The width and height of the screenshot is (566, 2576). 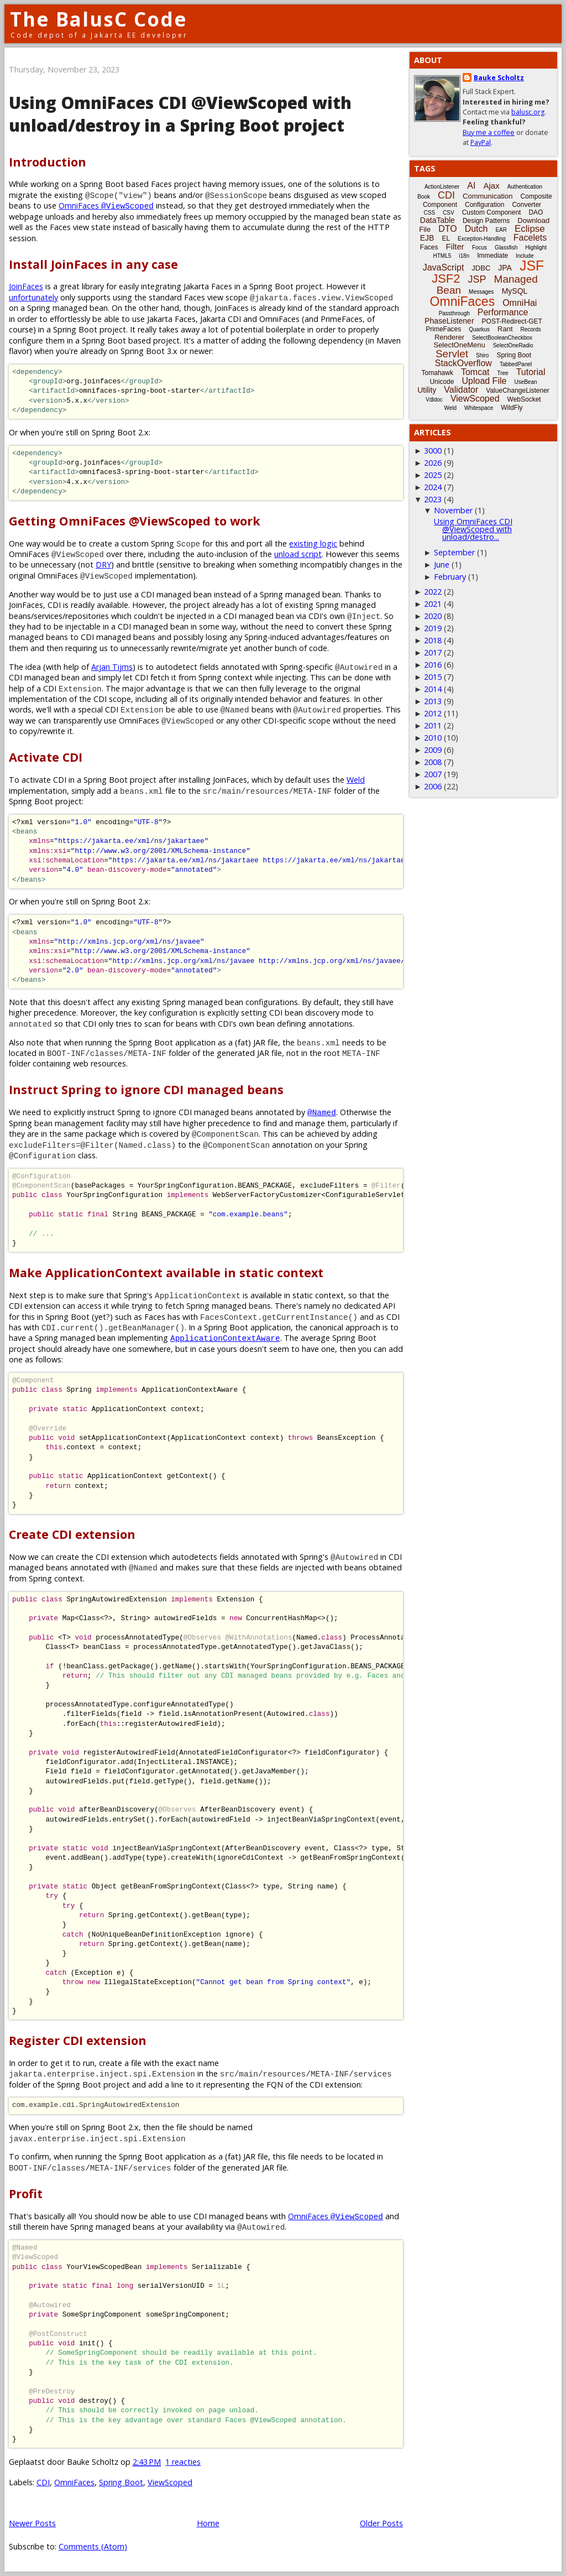 I want to click on EAR, so click(x=501, y=230).